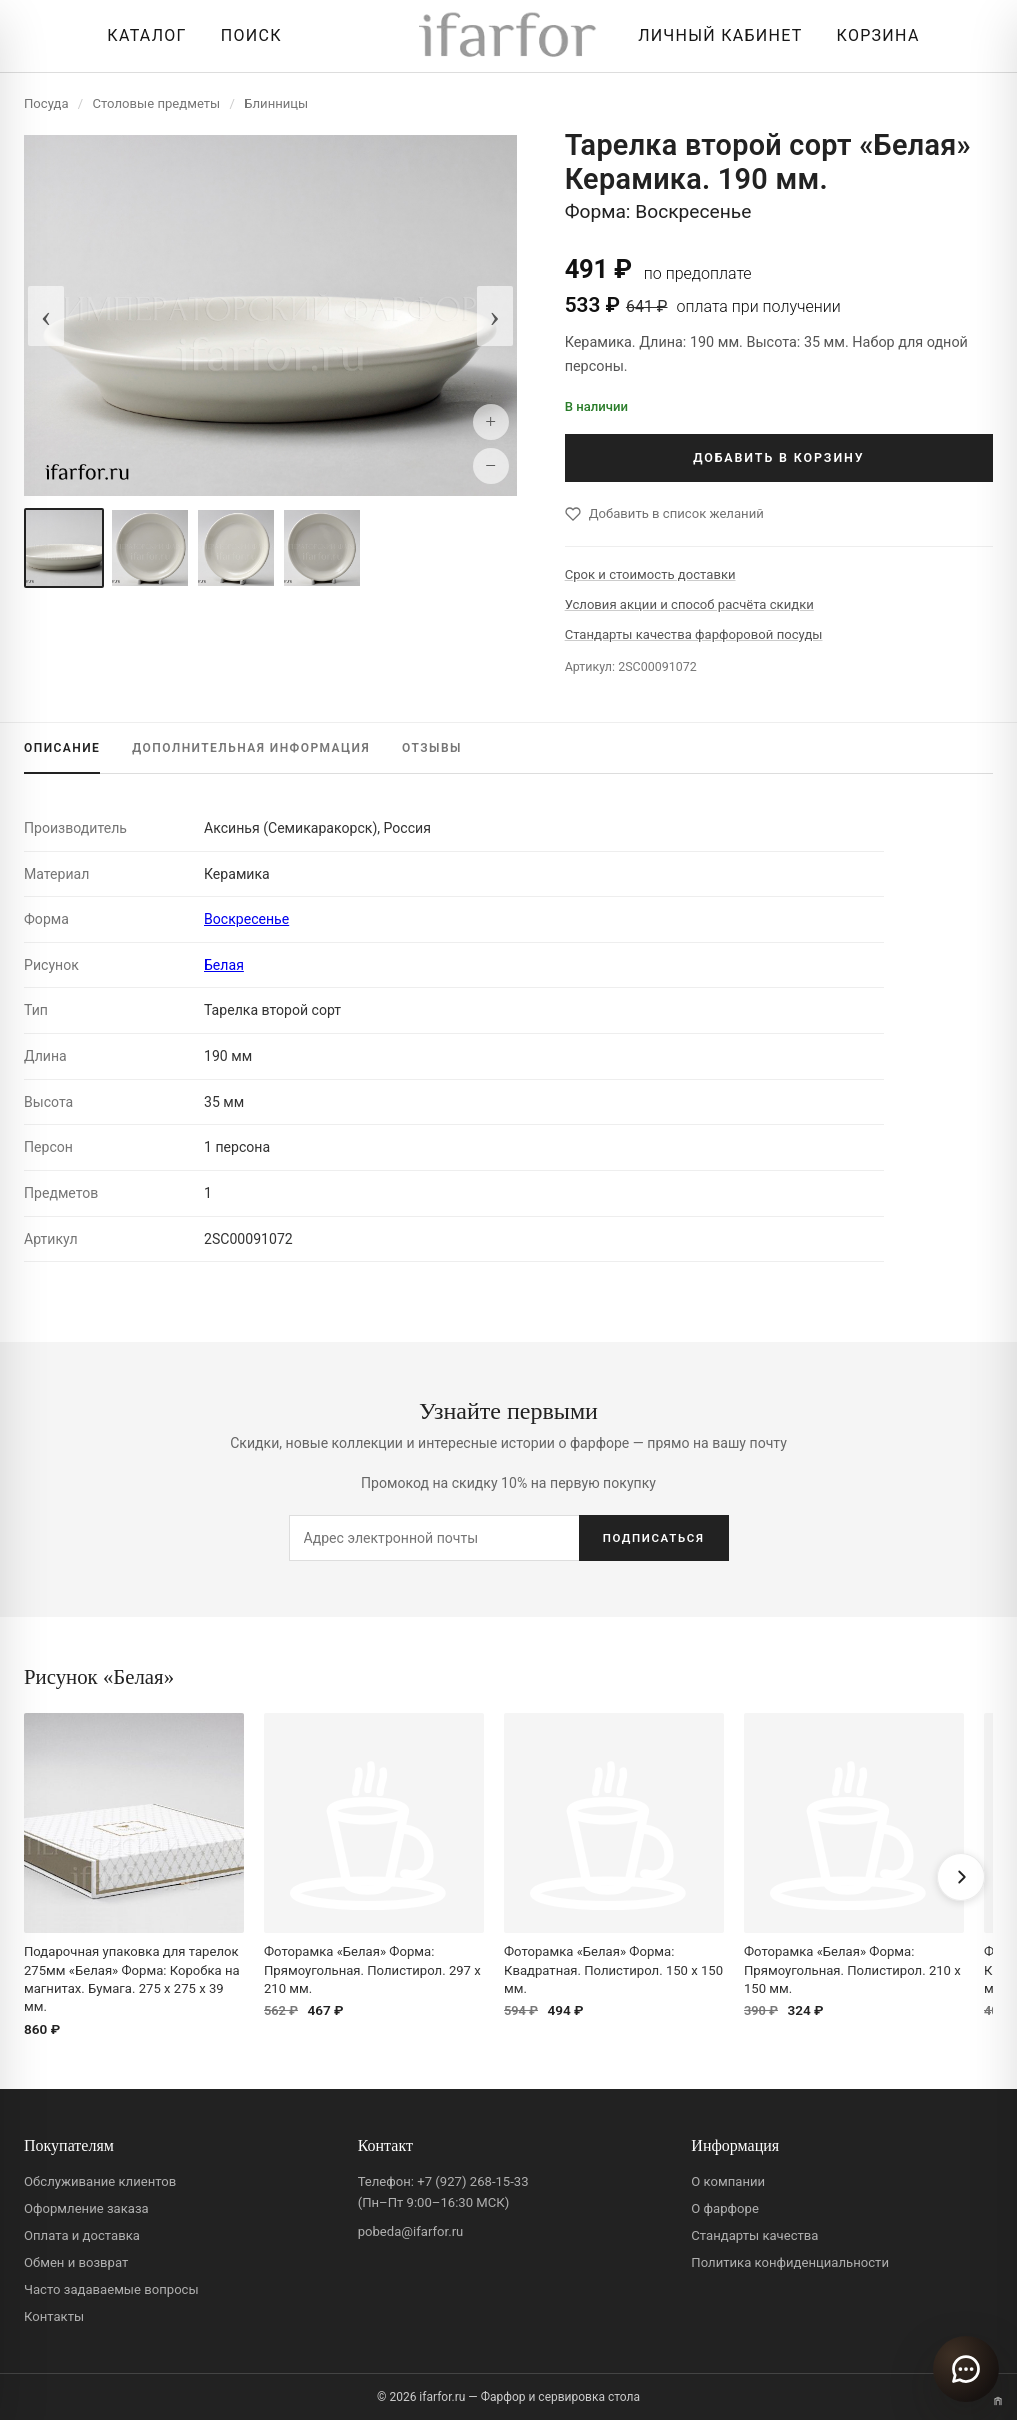 Image resolution: width=1017 pixels, height=2420 pixels. What do you see at coordinates (46, 103) in the screenshot?
I see `Посуда` at bounding box center [46, 103].